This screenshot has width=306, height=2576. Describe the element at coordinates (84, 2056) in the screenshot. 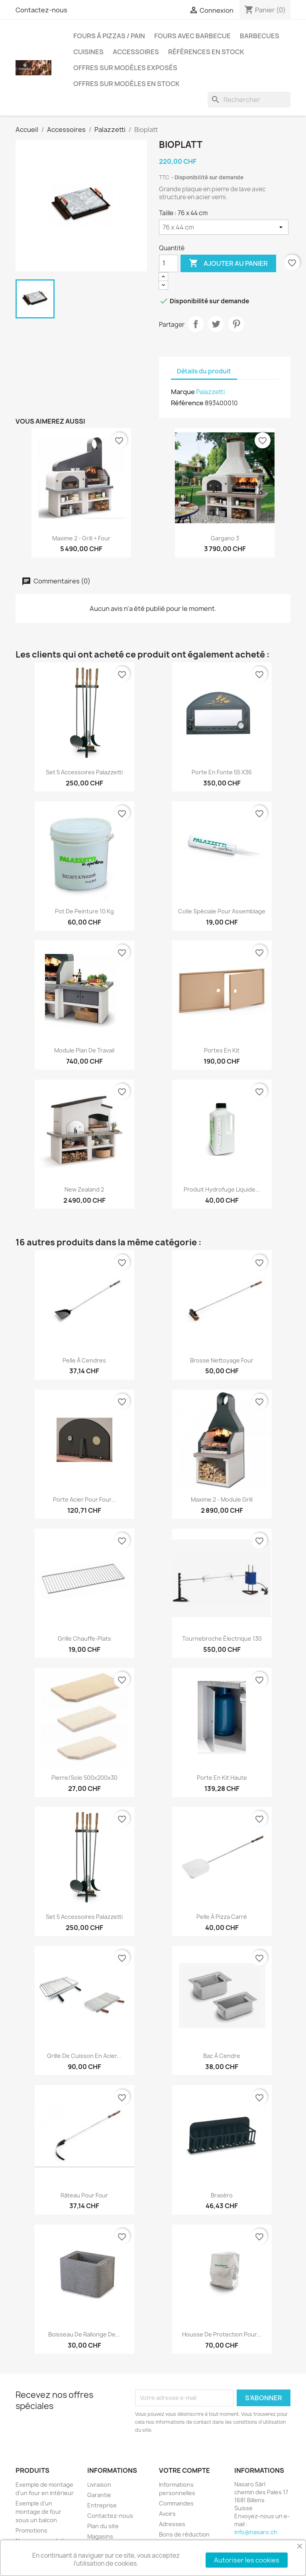

I see `Grille de cuisson en acier...` at that location.